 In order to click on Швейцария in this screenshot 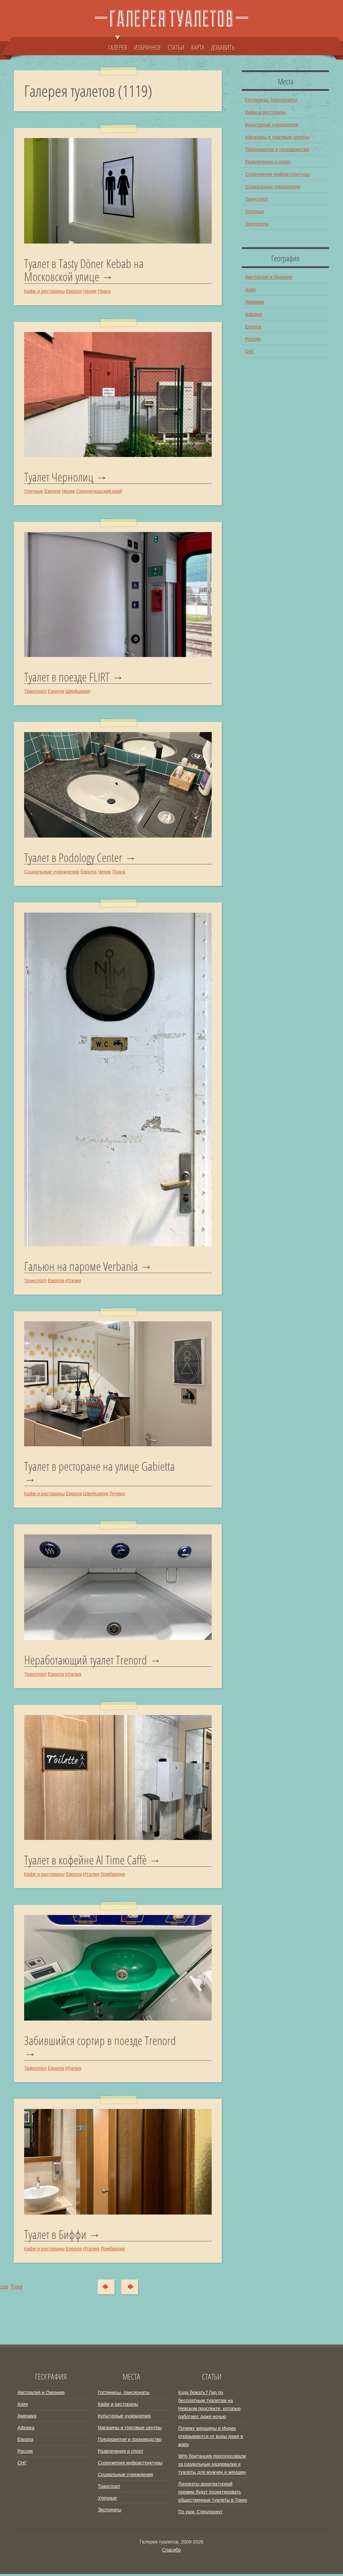, I will do `click(77, 692)`.